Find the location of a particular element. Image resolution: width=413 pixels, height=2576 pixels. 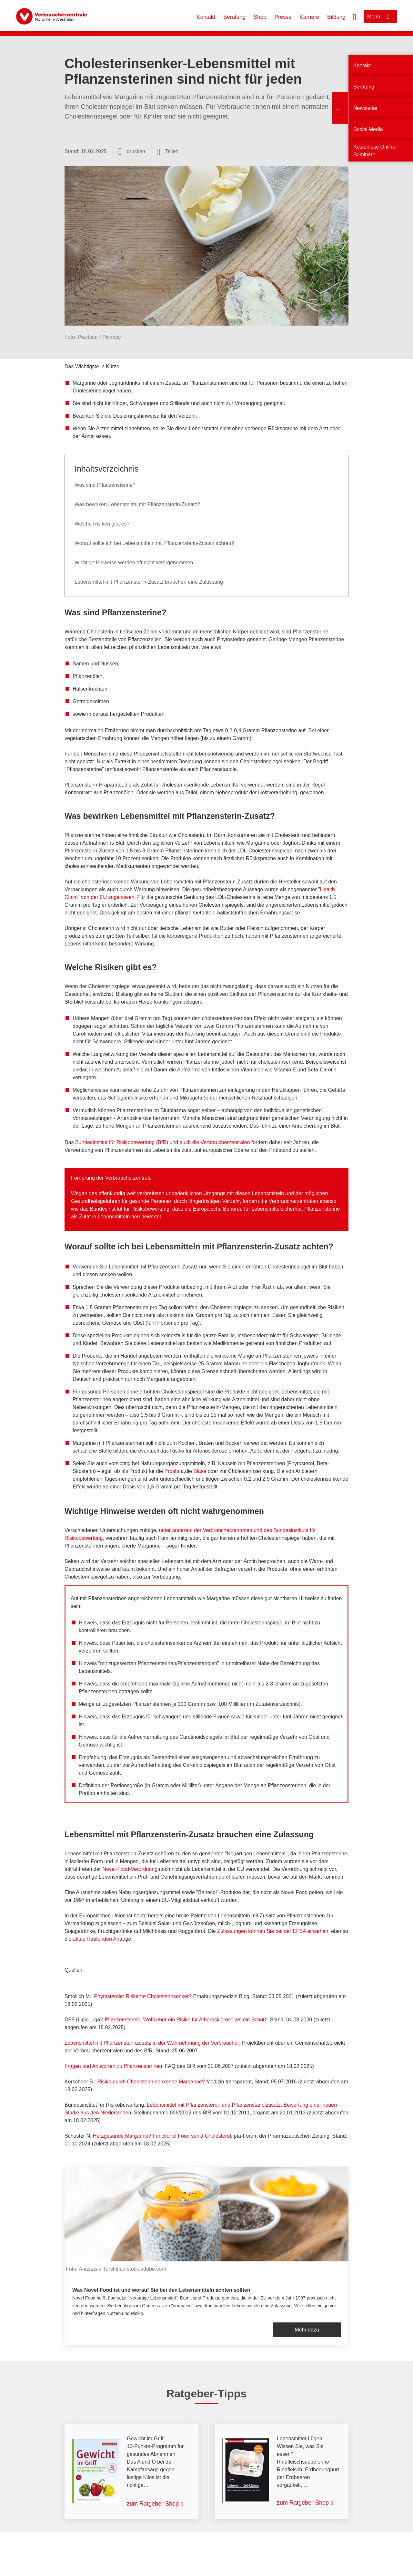

Zulassungen können Sie bei der EFSA einsehen is located at coordinates (272, 1931).